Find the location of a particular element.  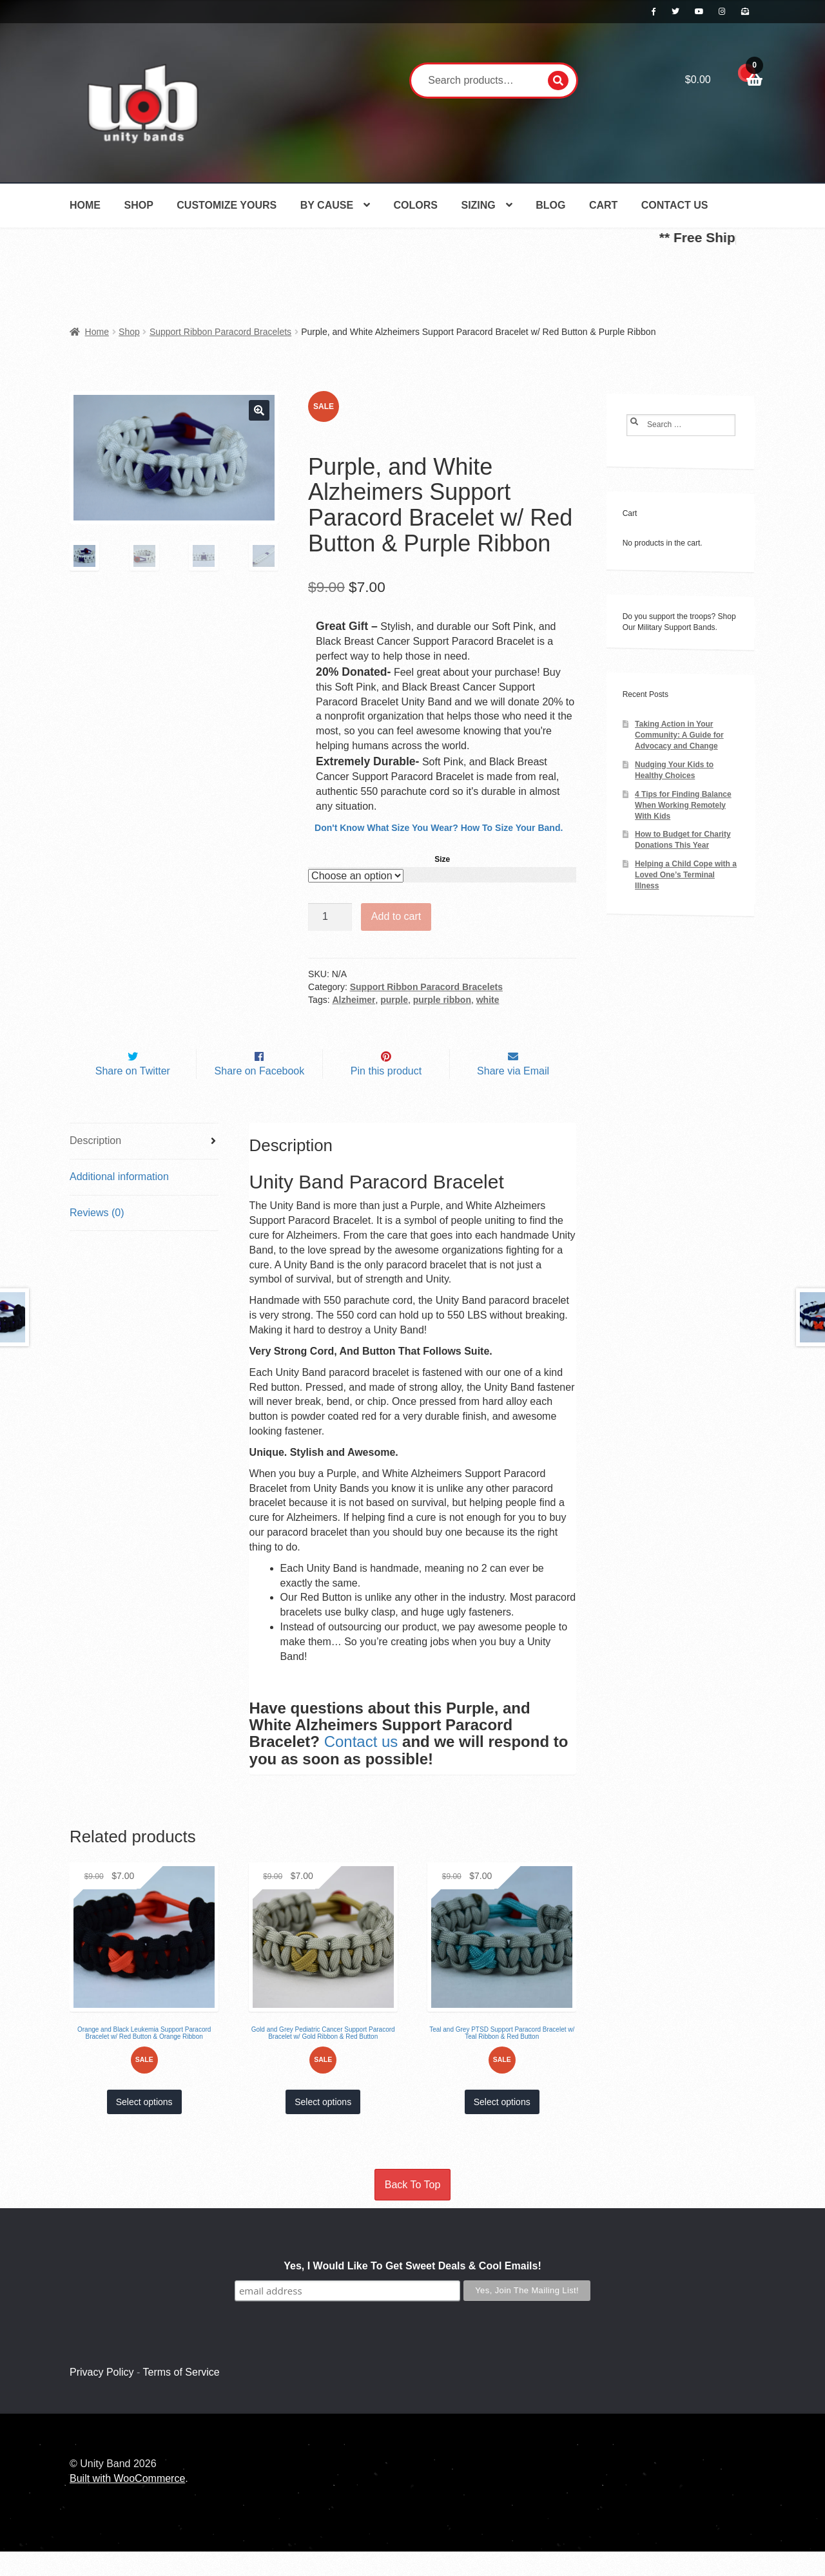

Yes, I Would Like To Get Sweet Deals & Cool Emails! is located at coordinates (412, 2289).